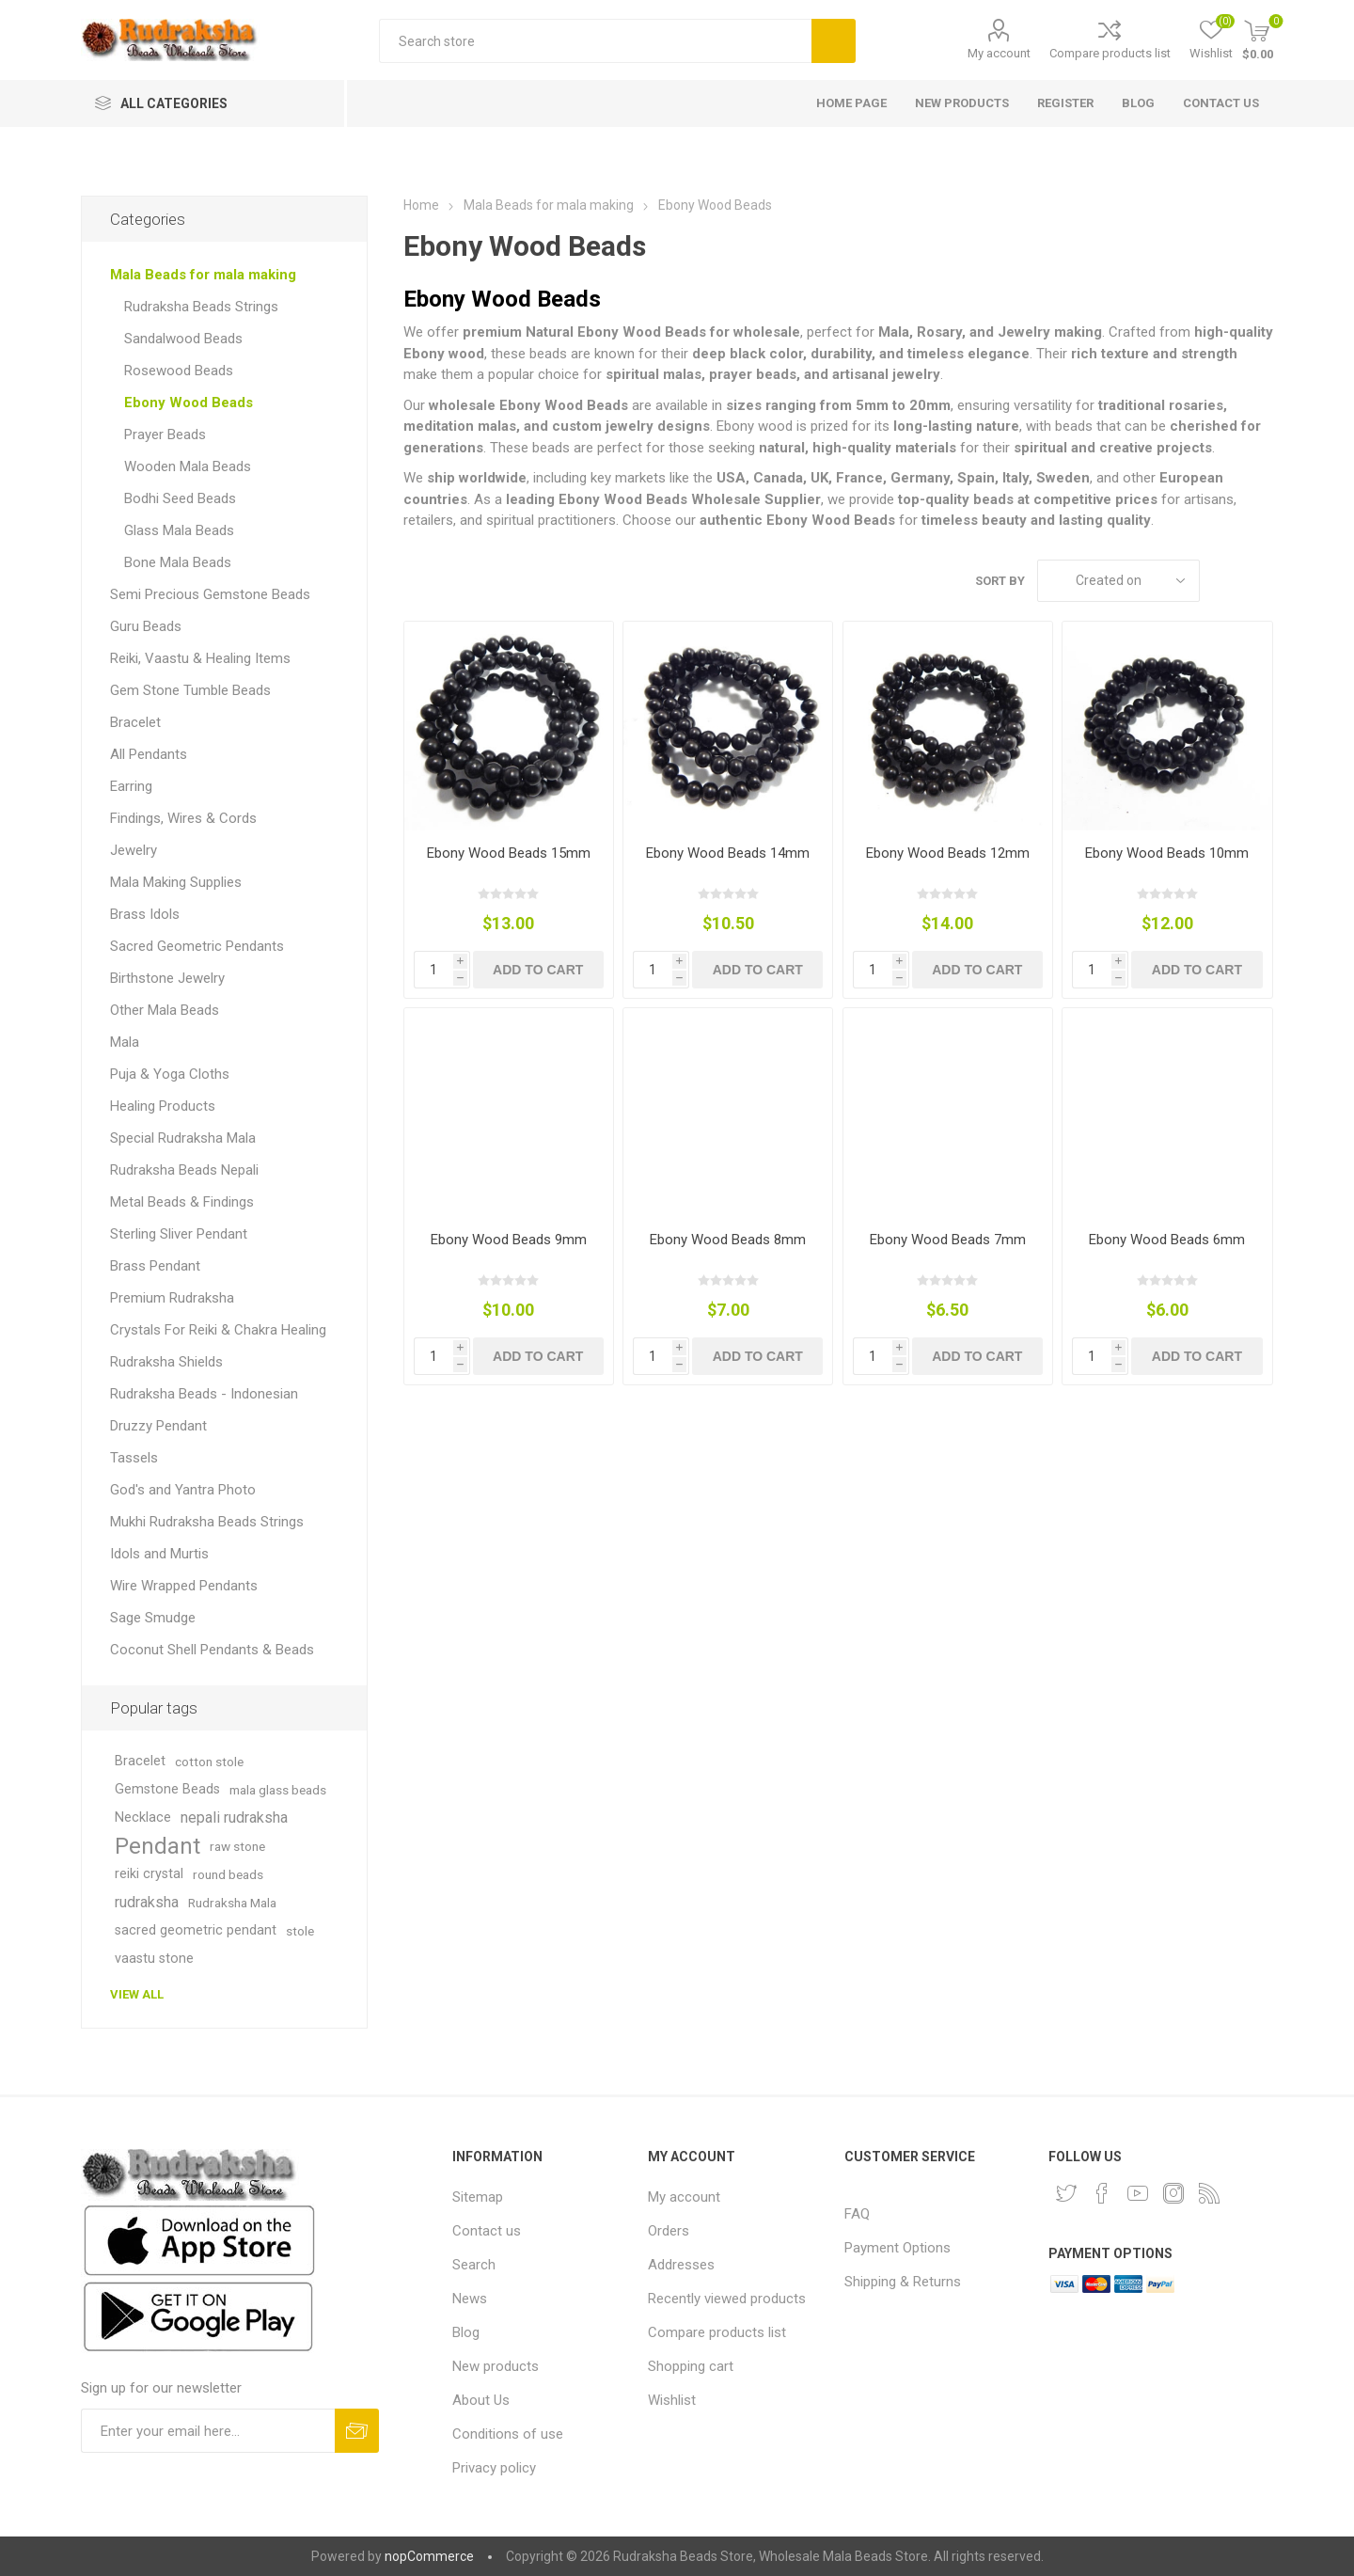  I want to click on Rudraksha Beads Strings, so click(201, 306).